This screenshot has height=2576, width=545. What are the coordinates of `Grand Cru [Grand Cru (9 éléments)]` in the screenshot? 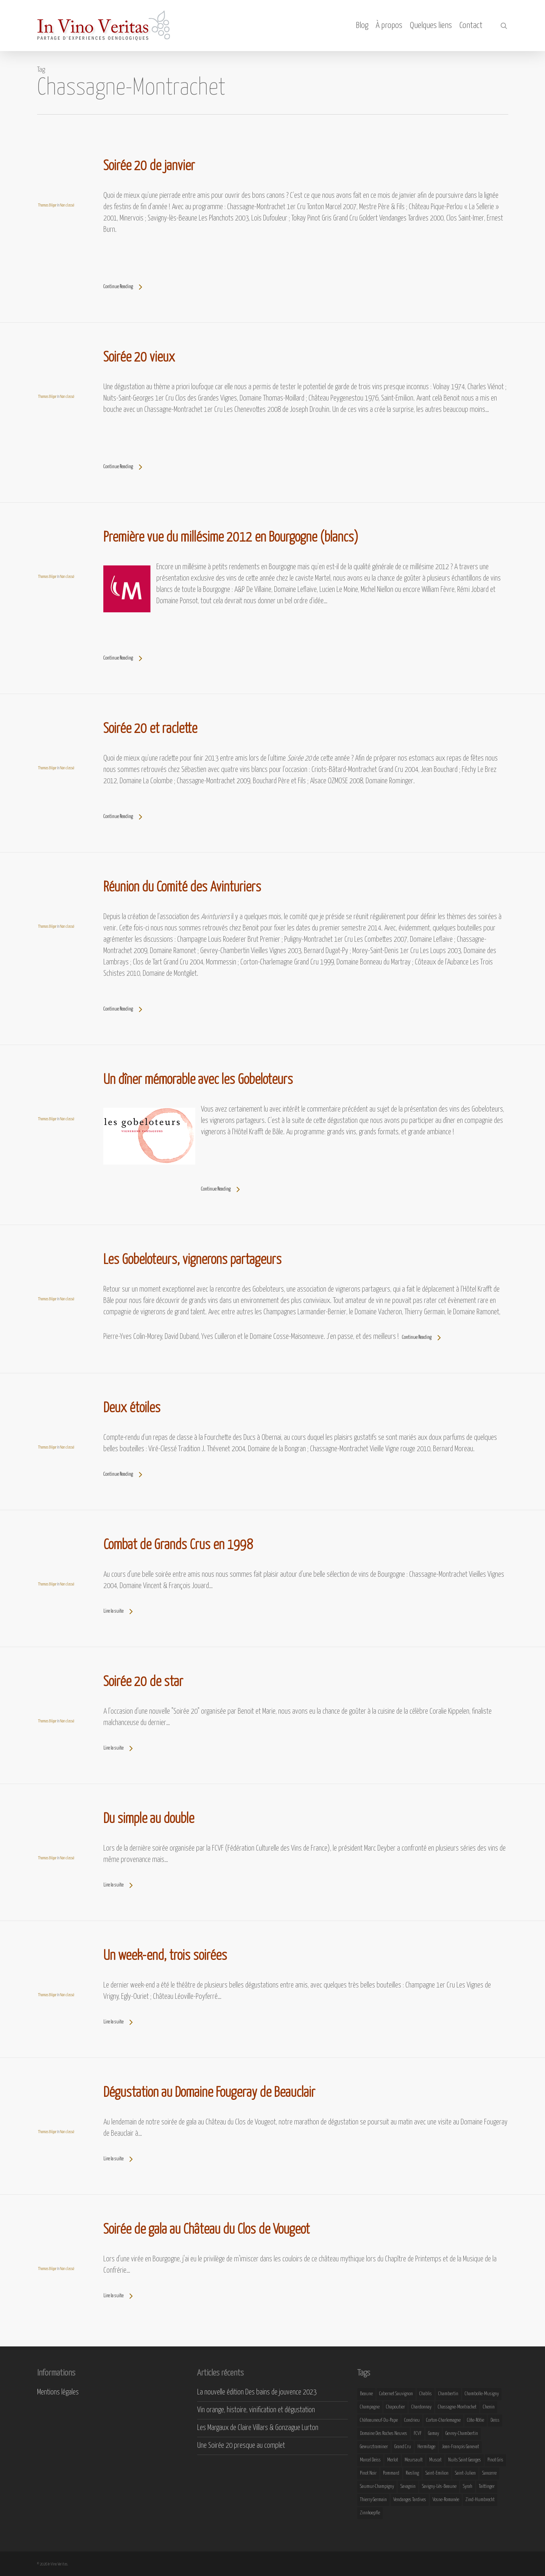 It's located at (402, 2446).